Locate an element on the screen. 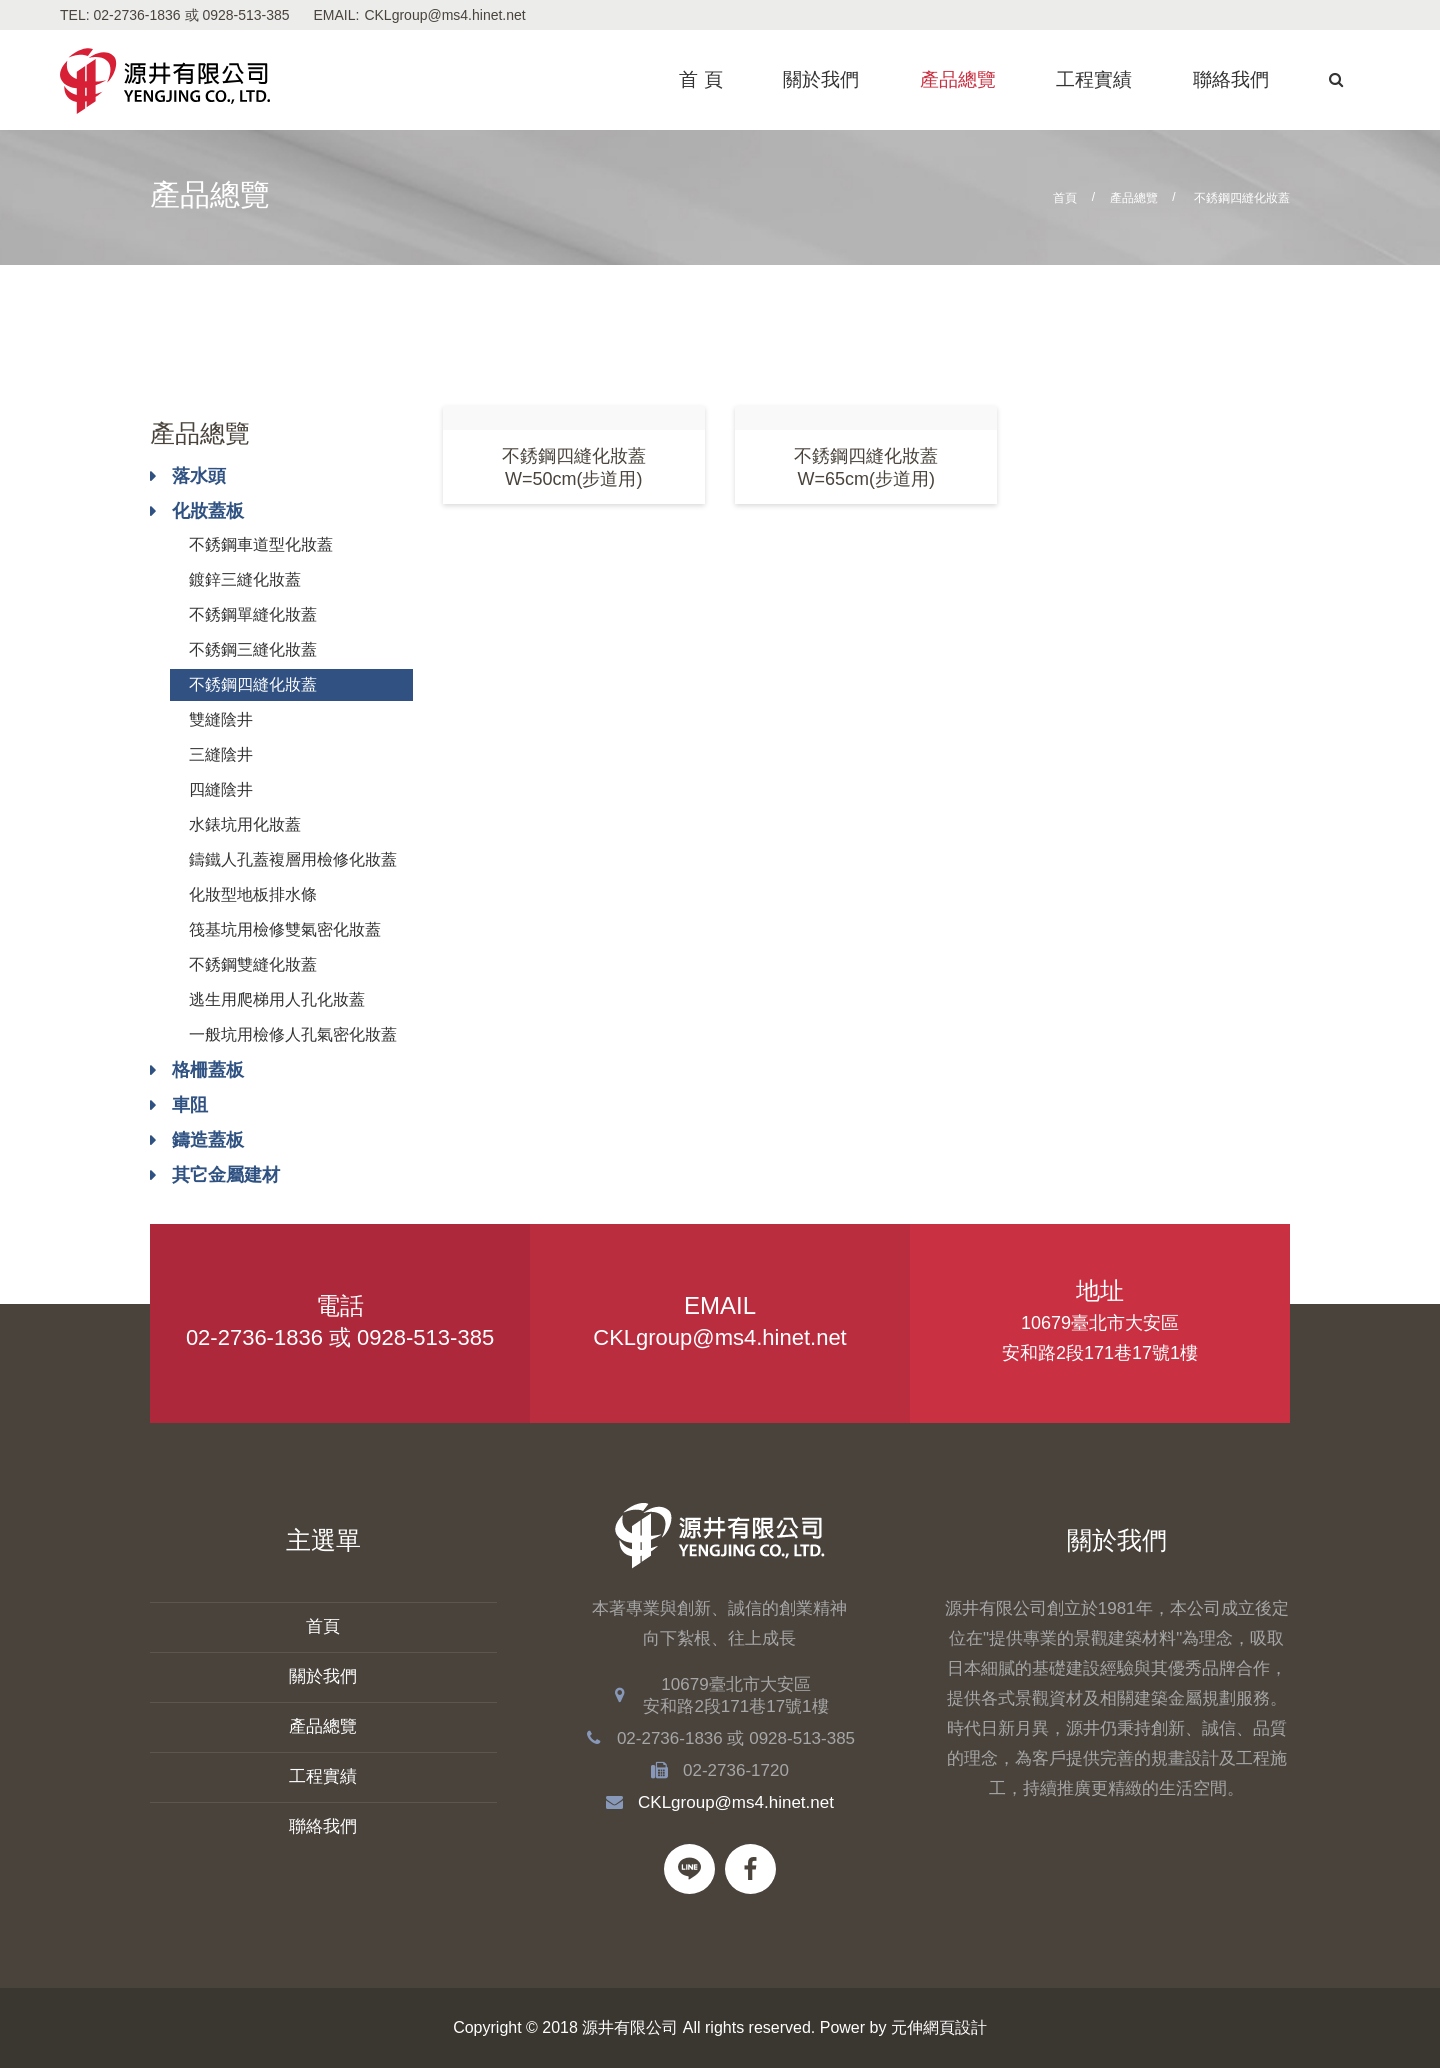 The image size is (1440, 2068). 鑄鐵人孔蓋複層用檢修化妝蓋 is located at coordinates (293, 859).